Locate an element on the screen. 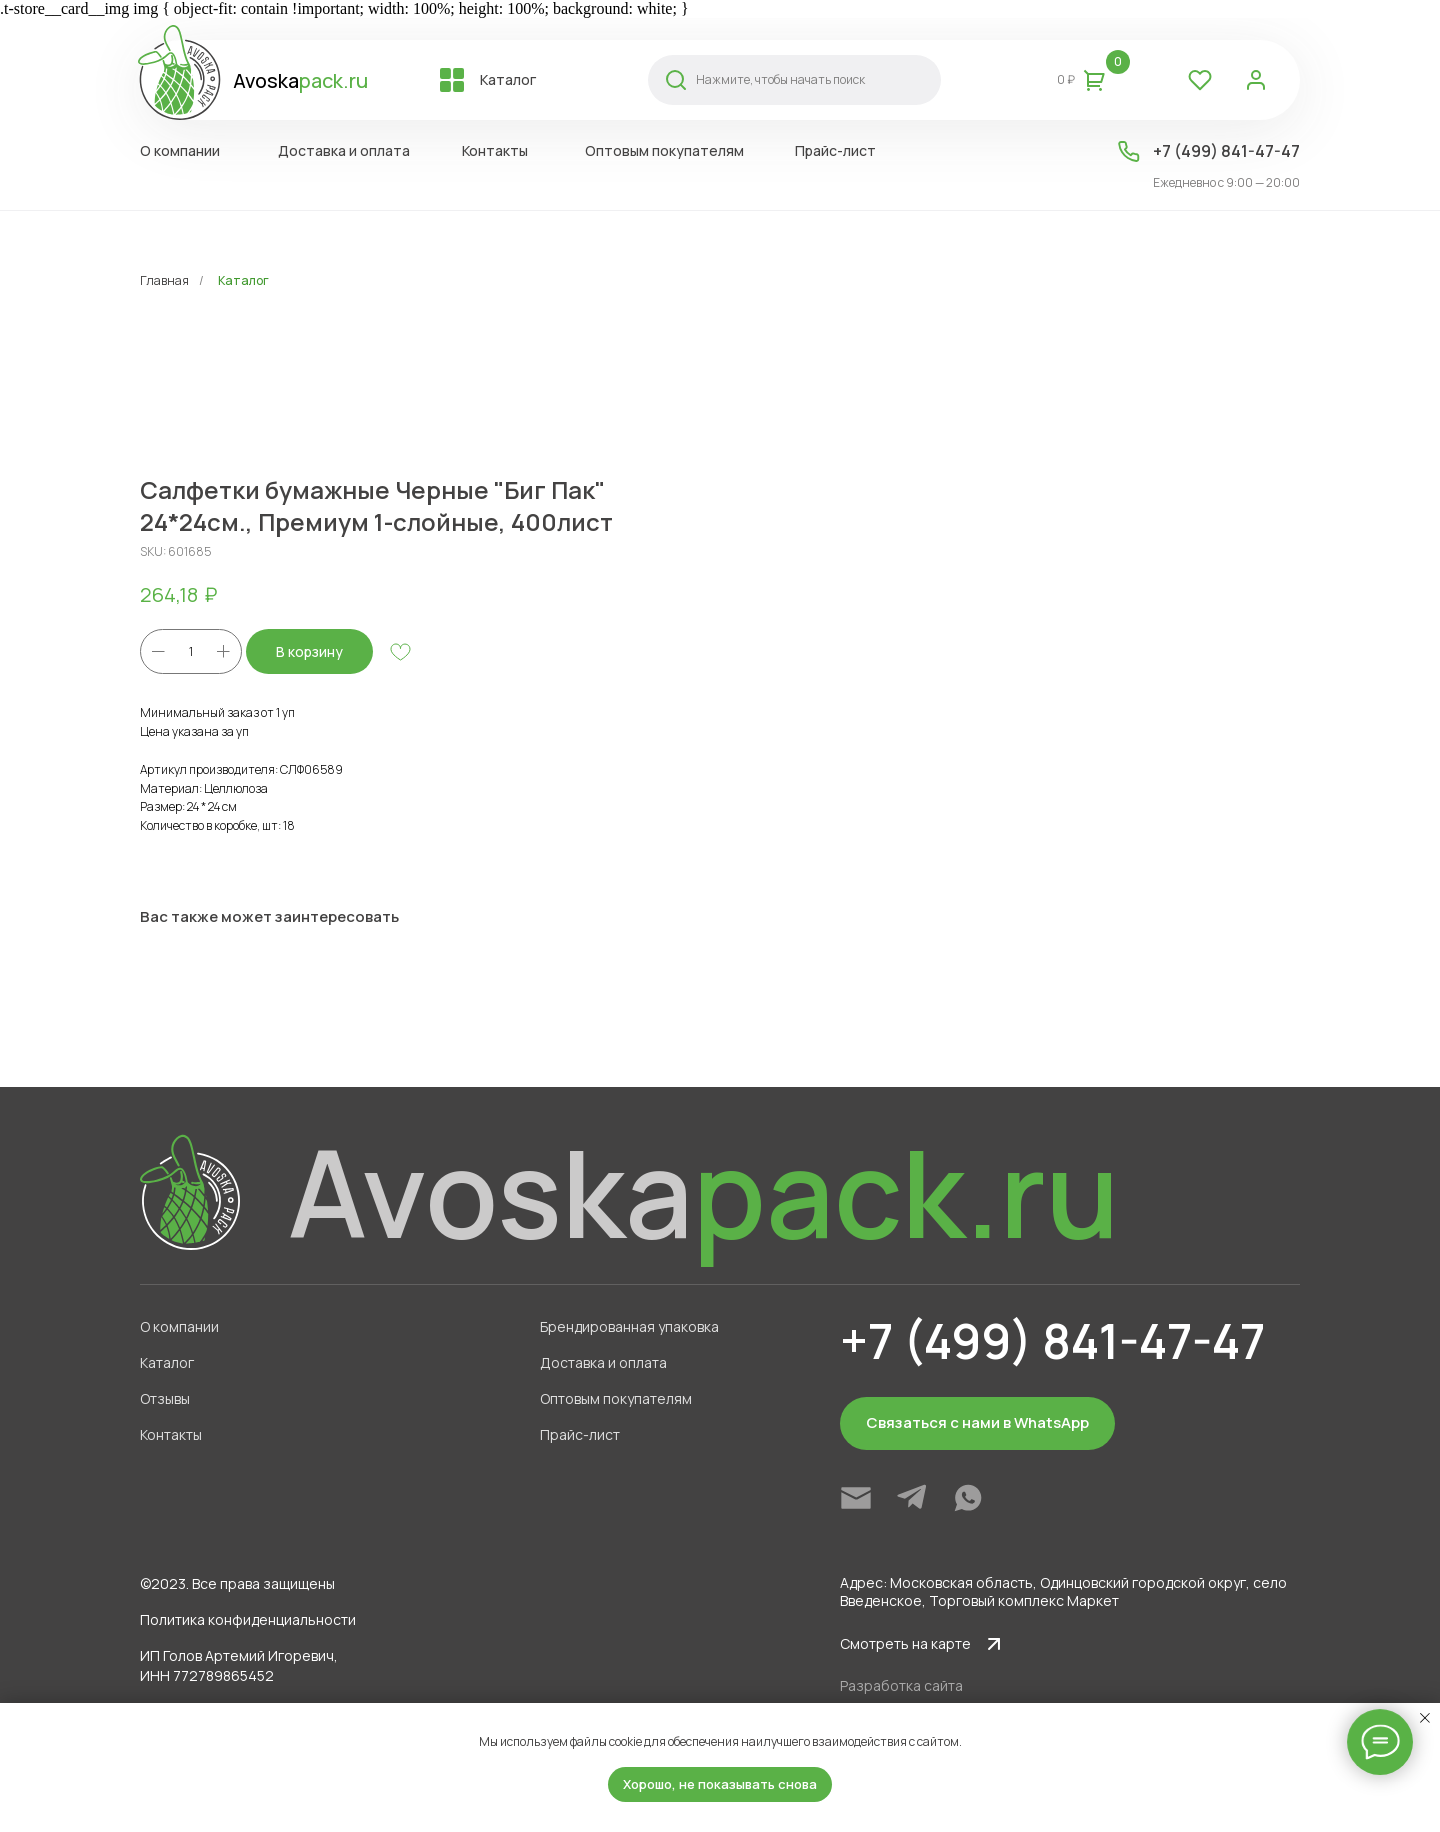 The height and width of the screenshot is (1832, 1440). Доставка и оплата is located at coordinates (603, 1362).